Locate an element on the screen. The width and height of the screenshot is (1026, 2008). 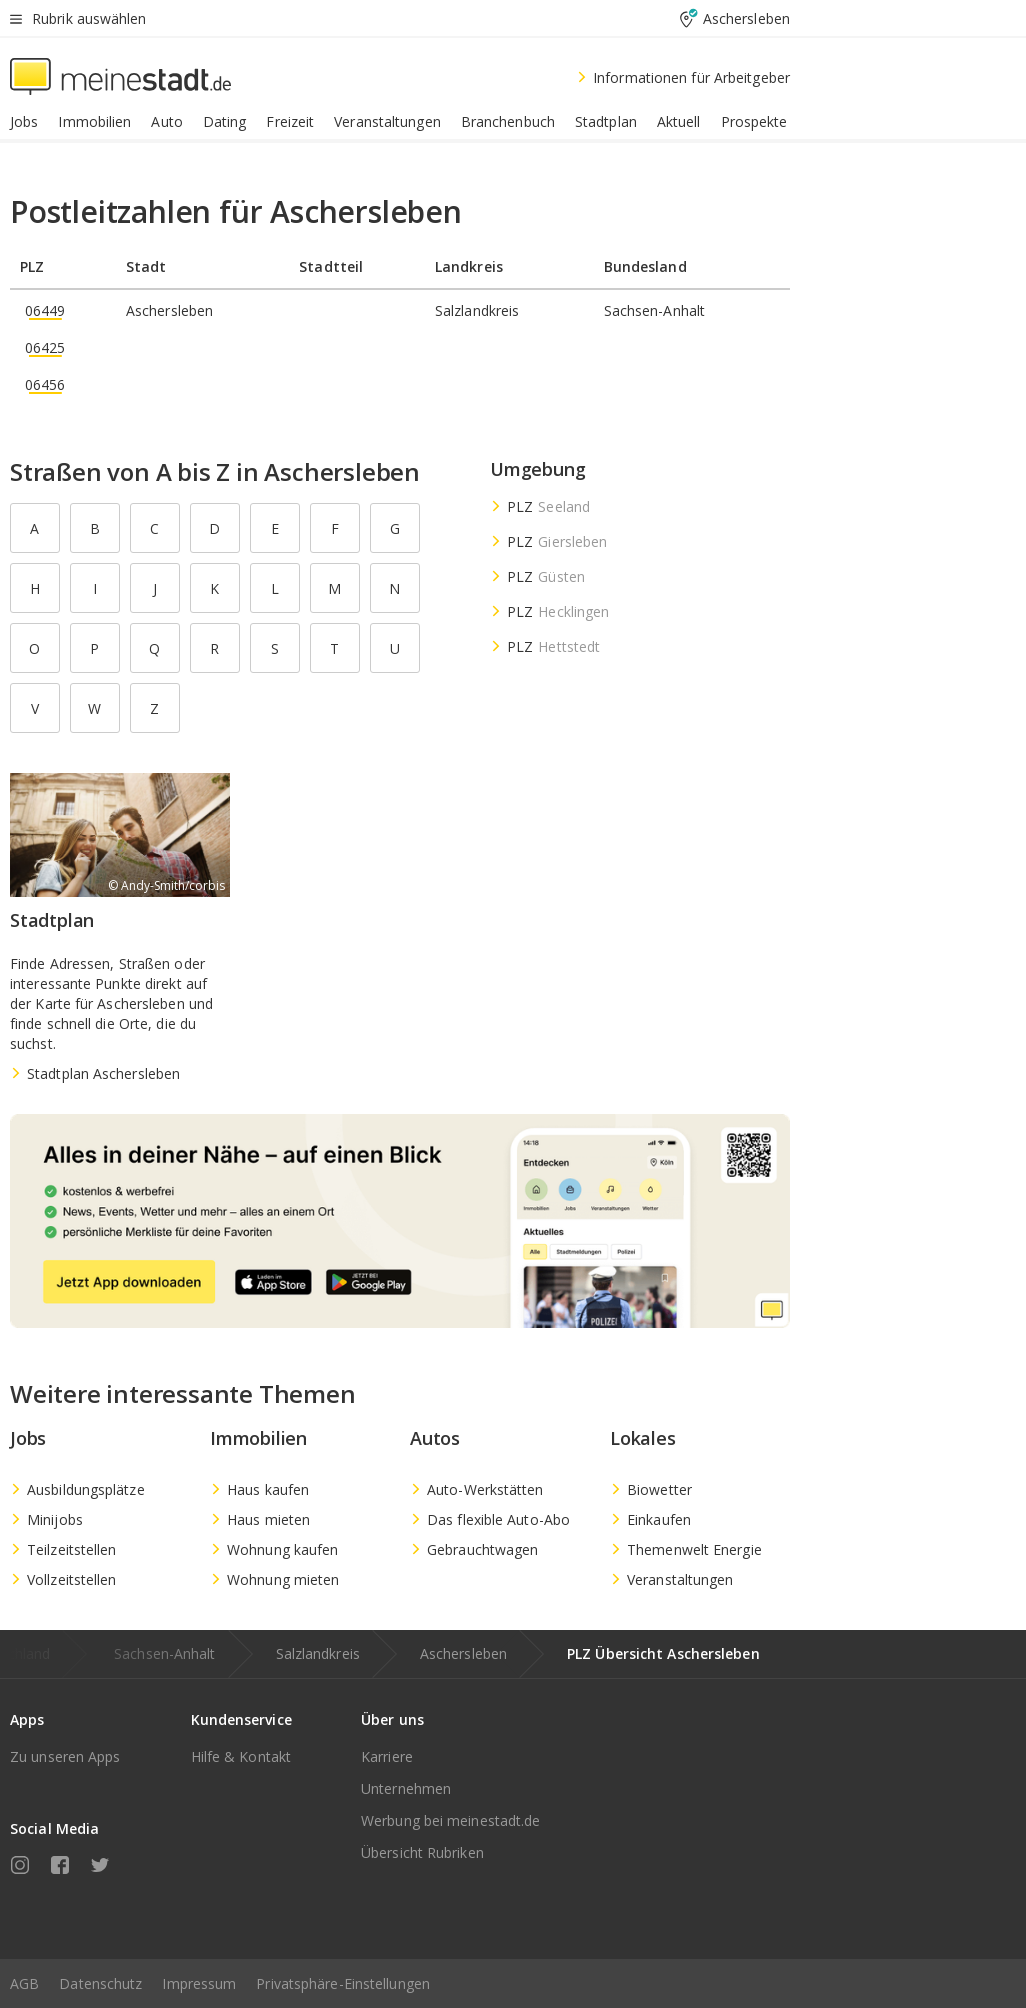
Karriere is located at coordinates (387, 1756).